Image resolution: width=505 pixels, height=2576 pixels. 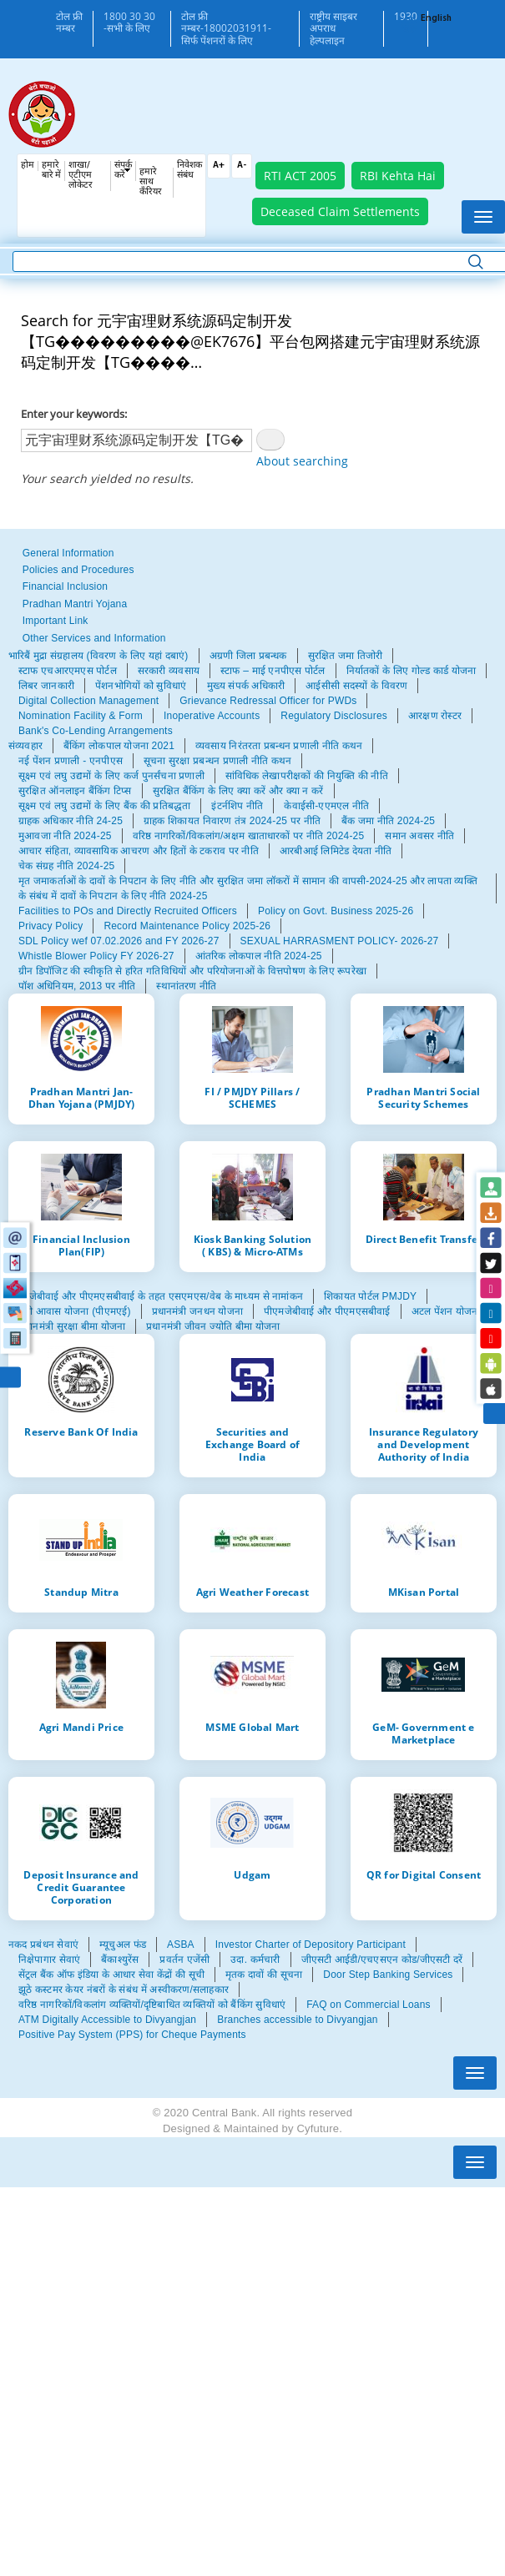 I want to click on GeM- Government e Marketplace, so click(x=423, y=1733).